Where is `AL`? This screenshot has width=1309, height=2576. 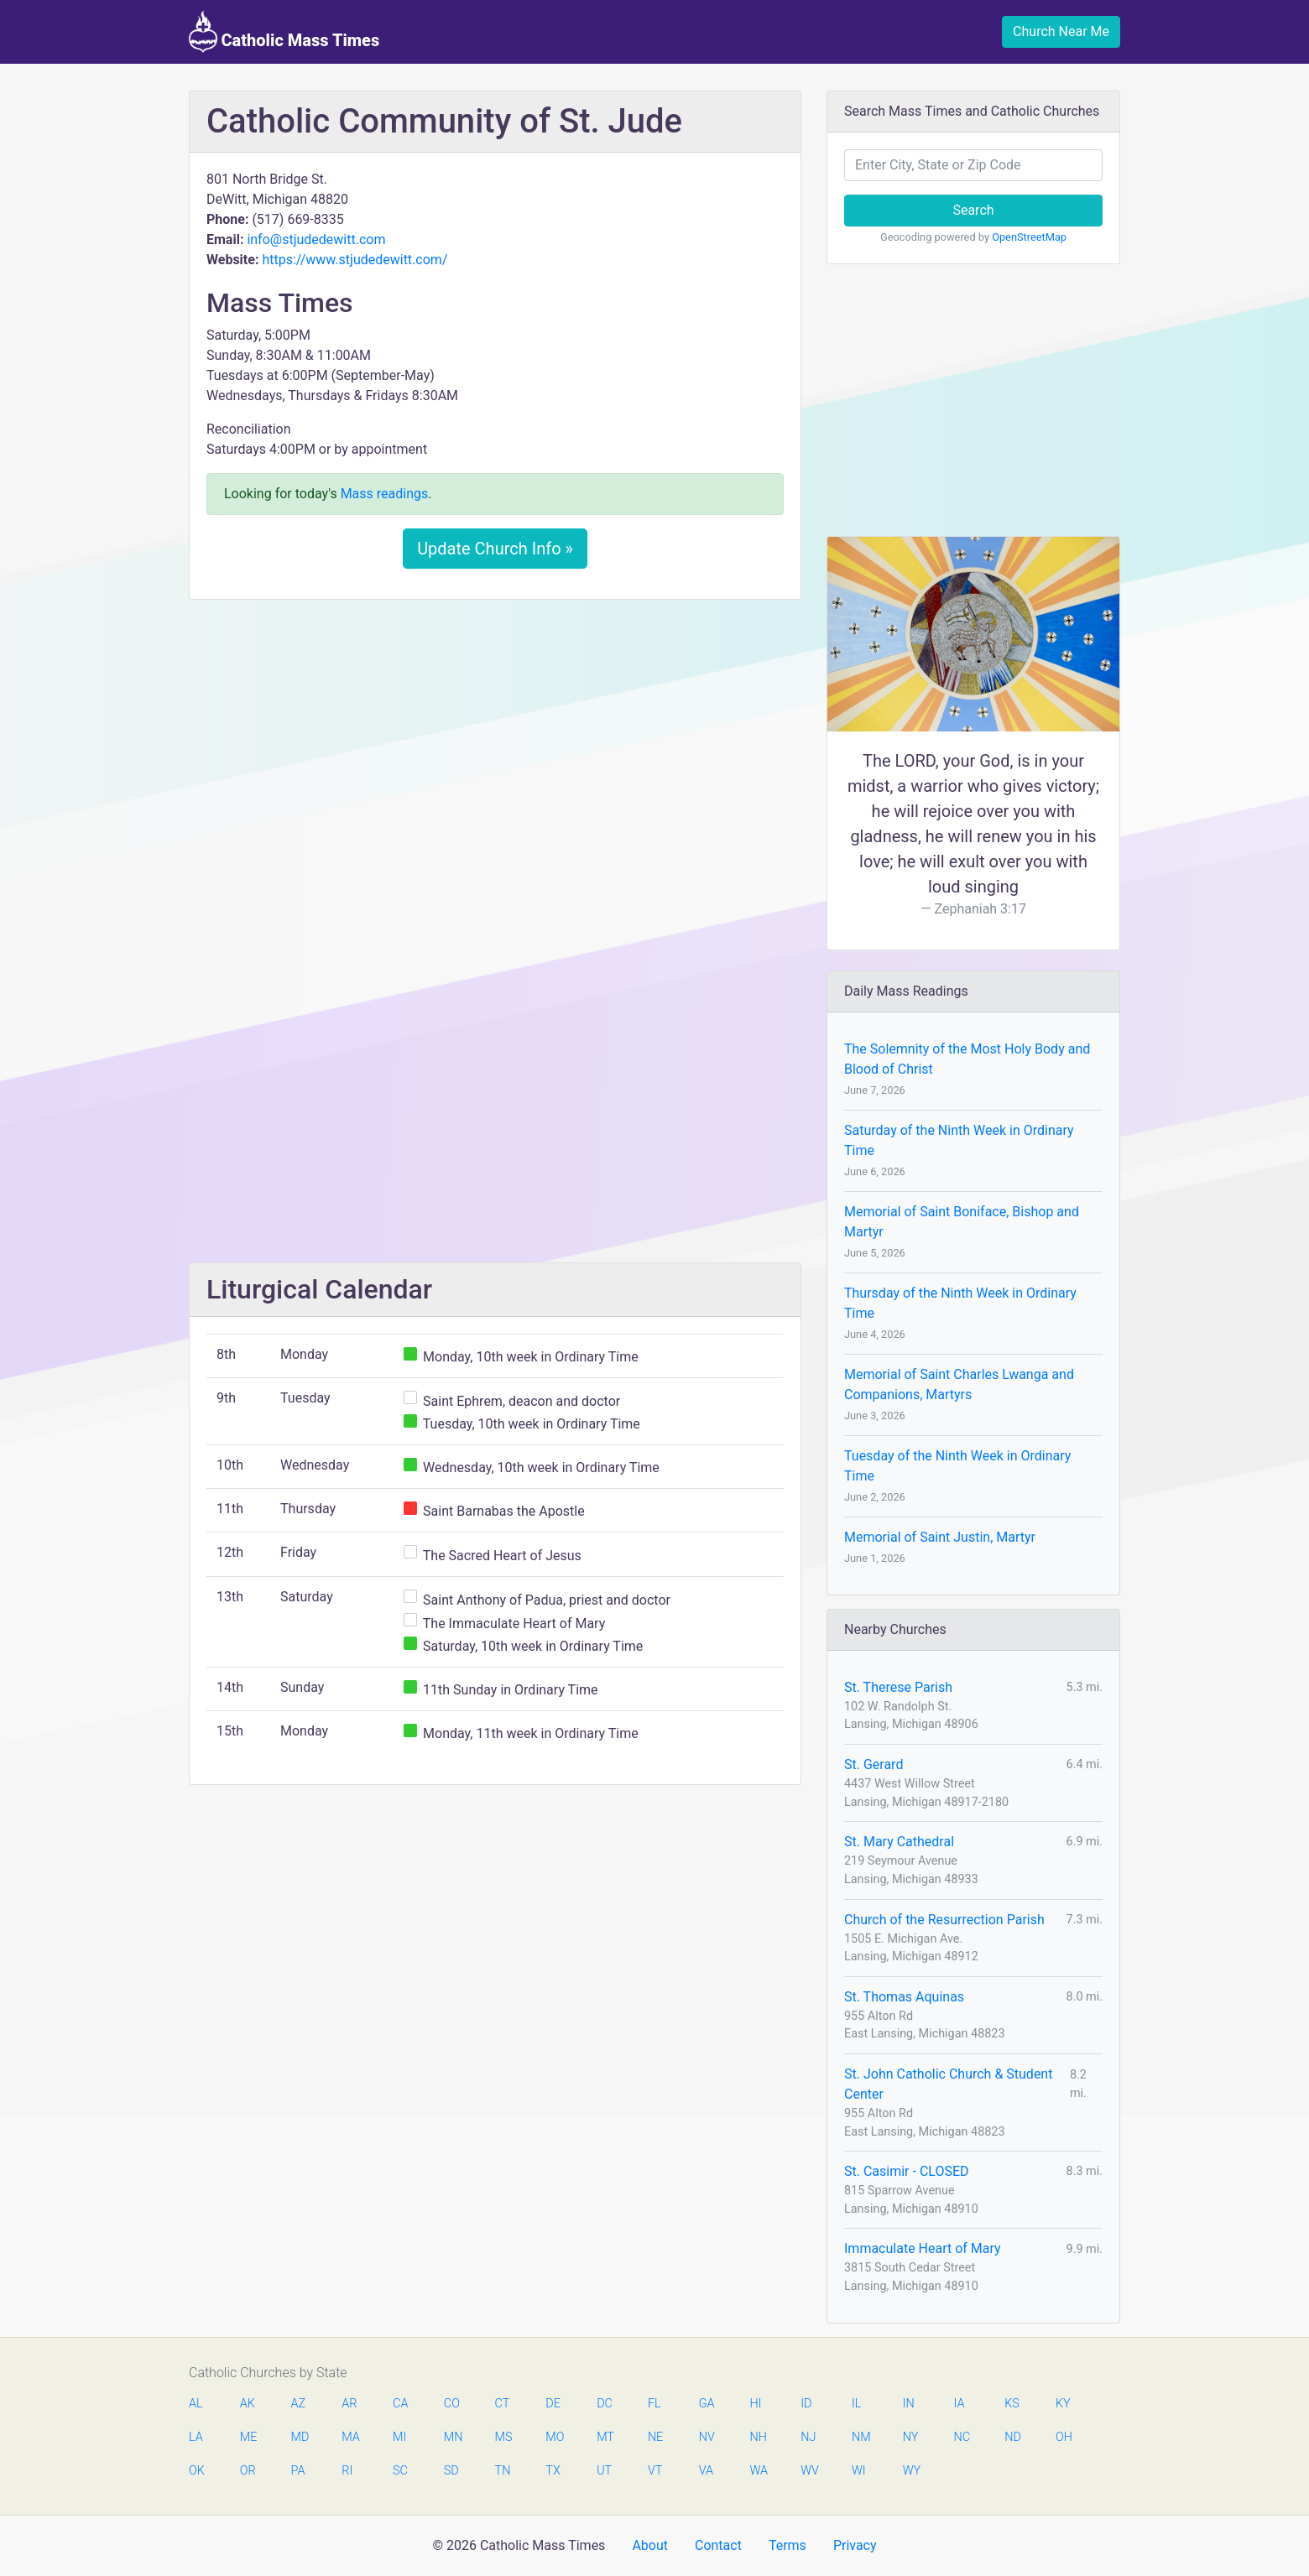 AL is located at coordinates (196, 2403).